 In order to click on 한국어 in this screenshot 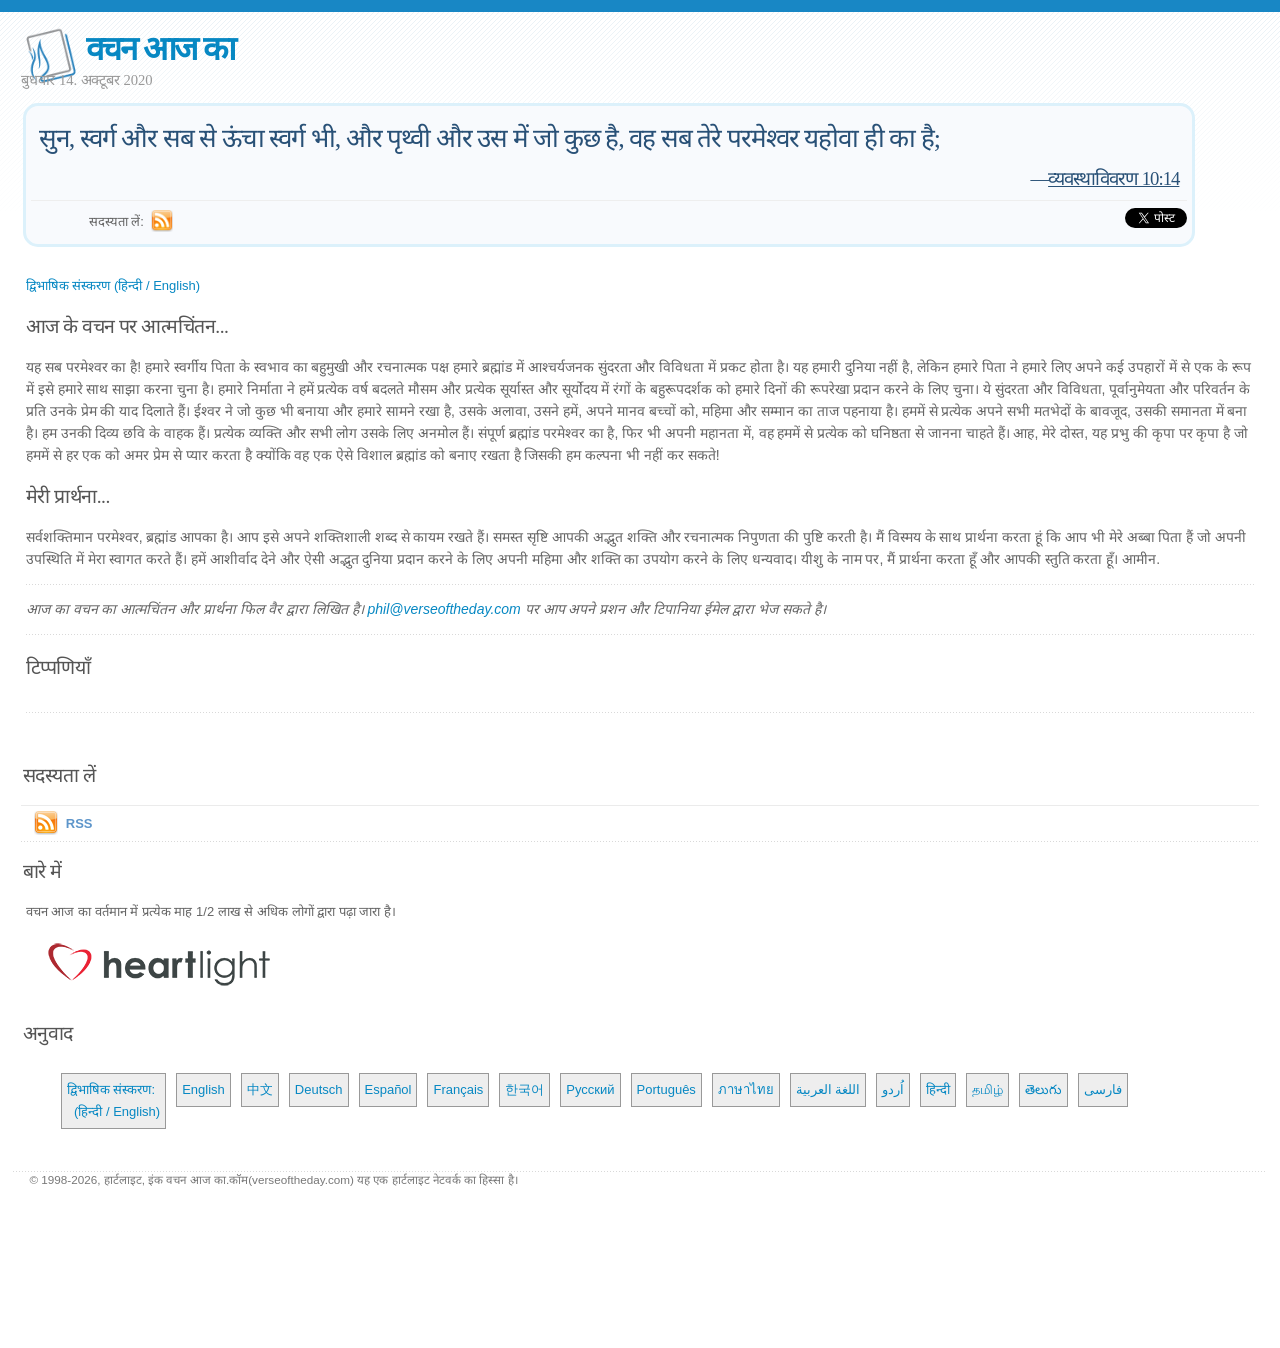, I will do `click(524, 1089)`.